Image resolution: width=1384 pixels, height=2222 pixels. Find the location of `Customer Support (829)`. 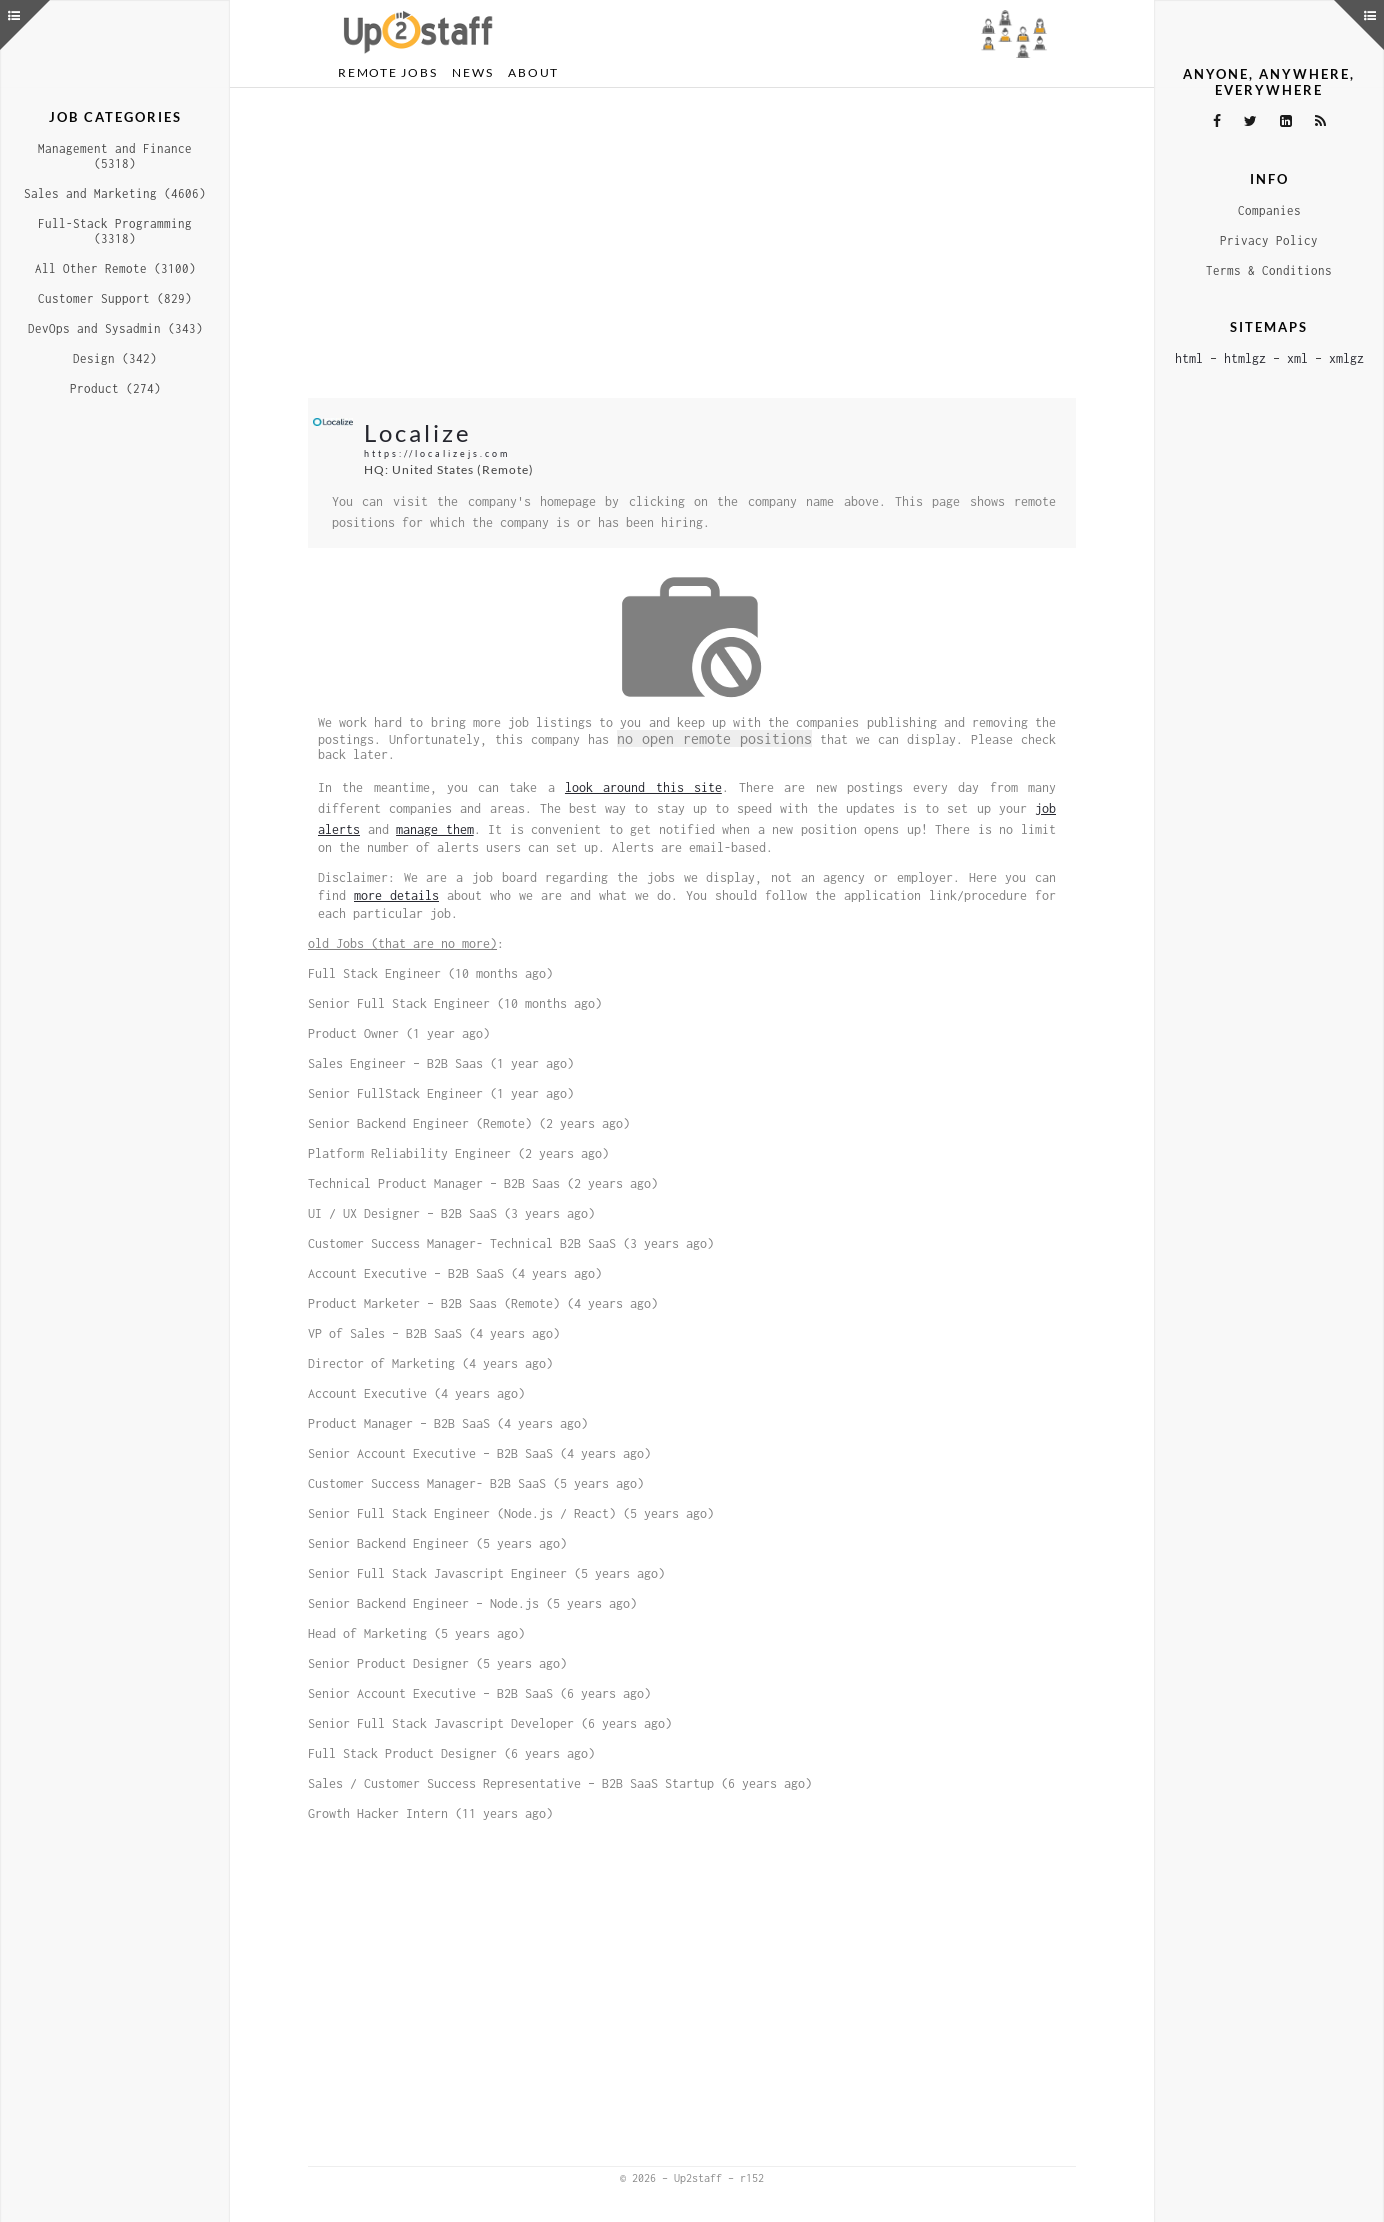

Customer Support (829) is located at coordinates (115, 298).